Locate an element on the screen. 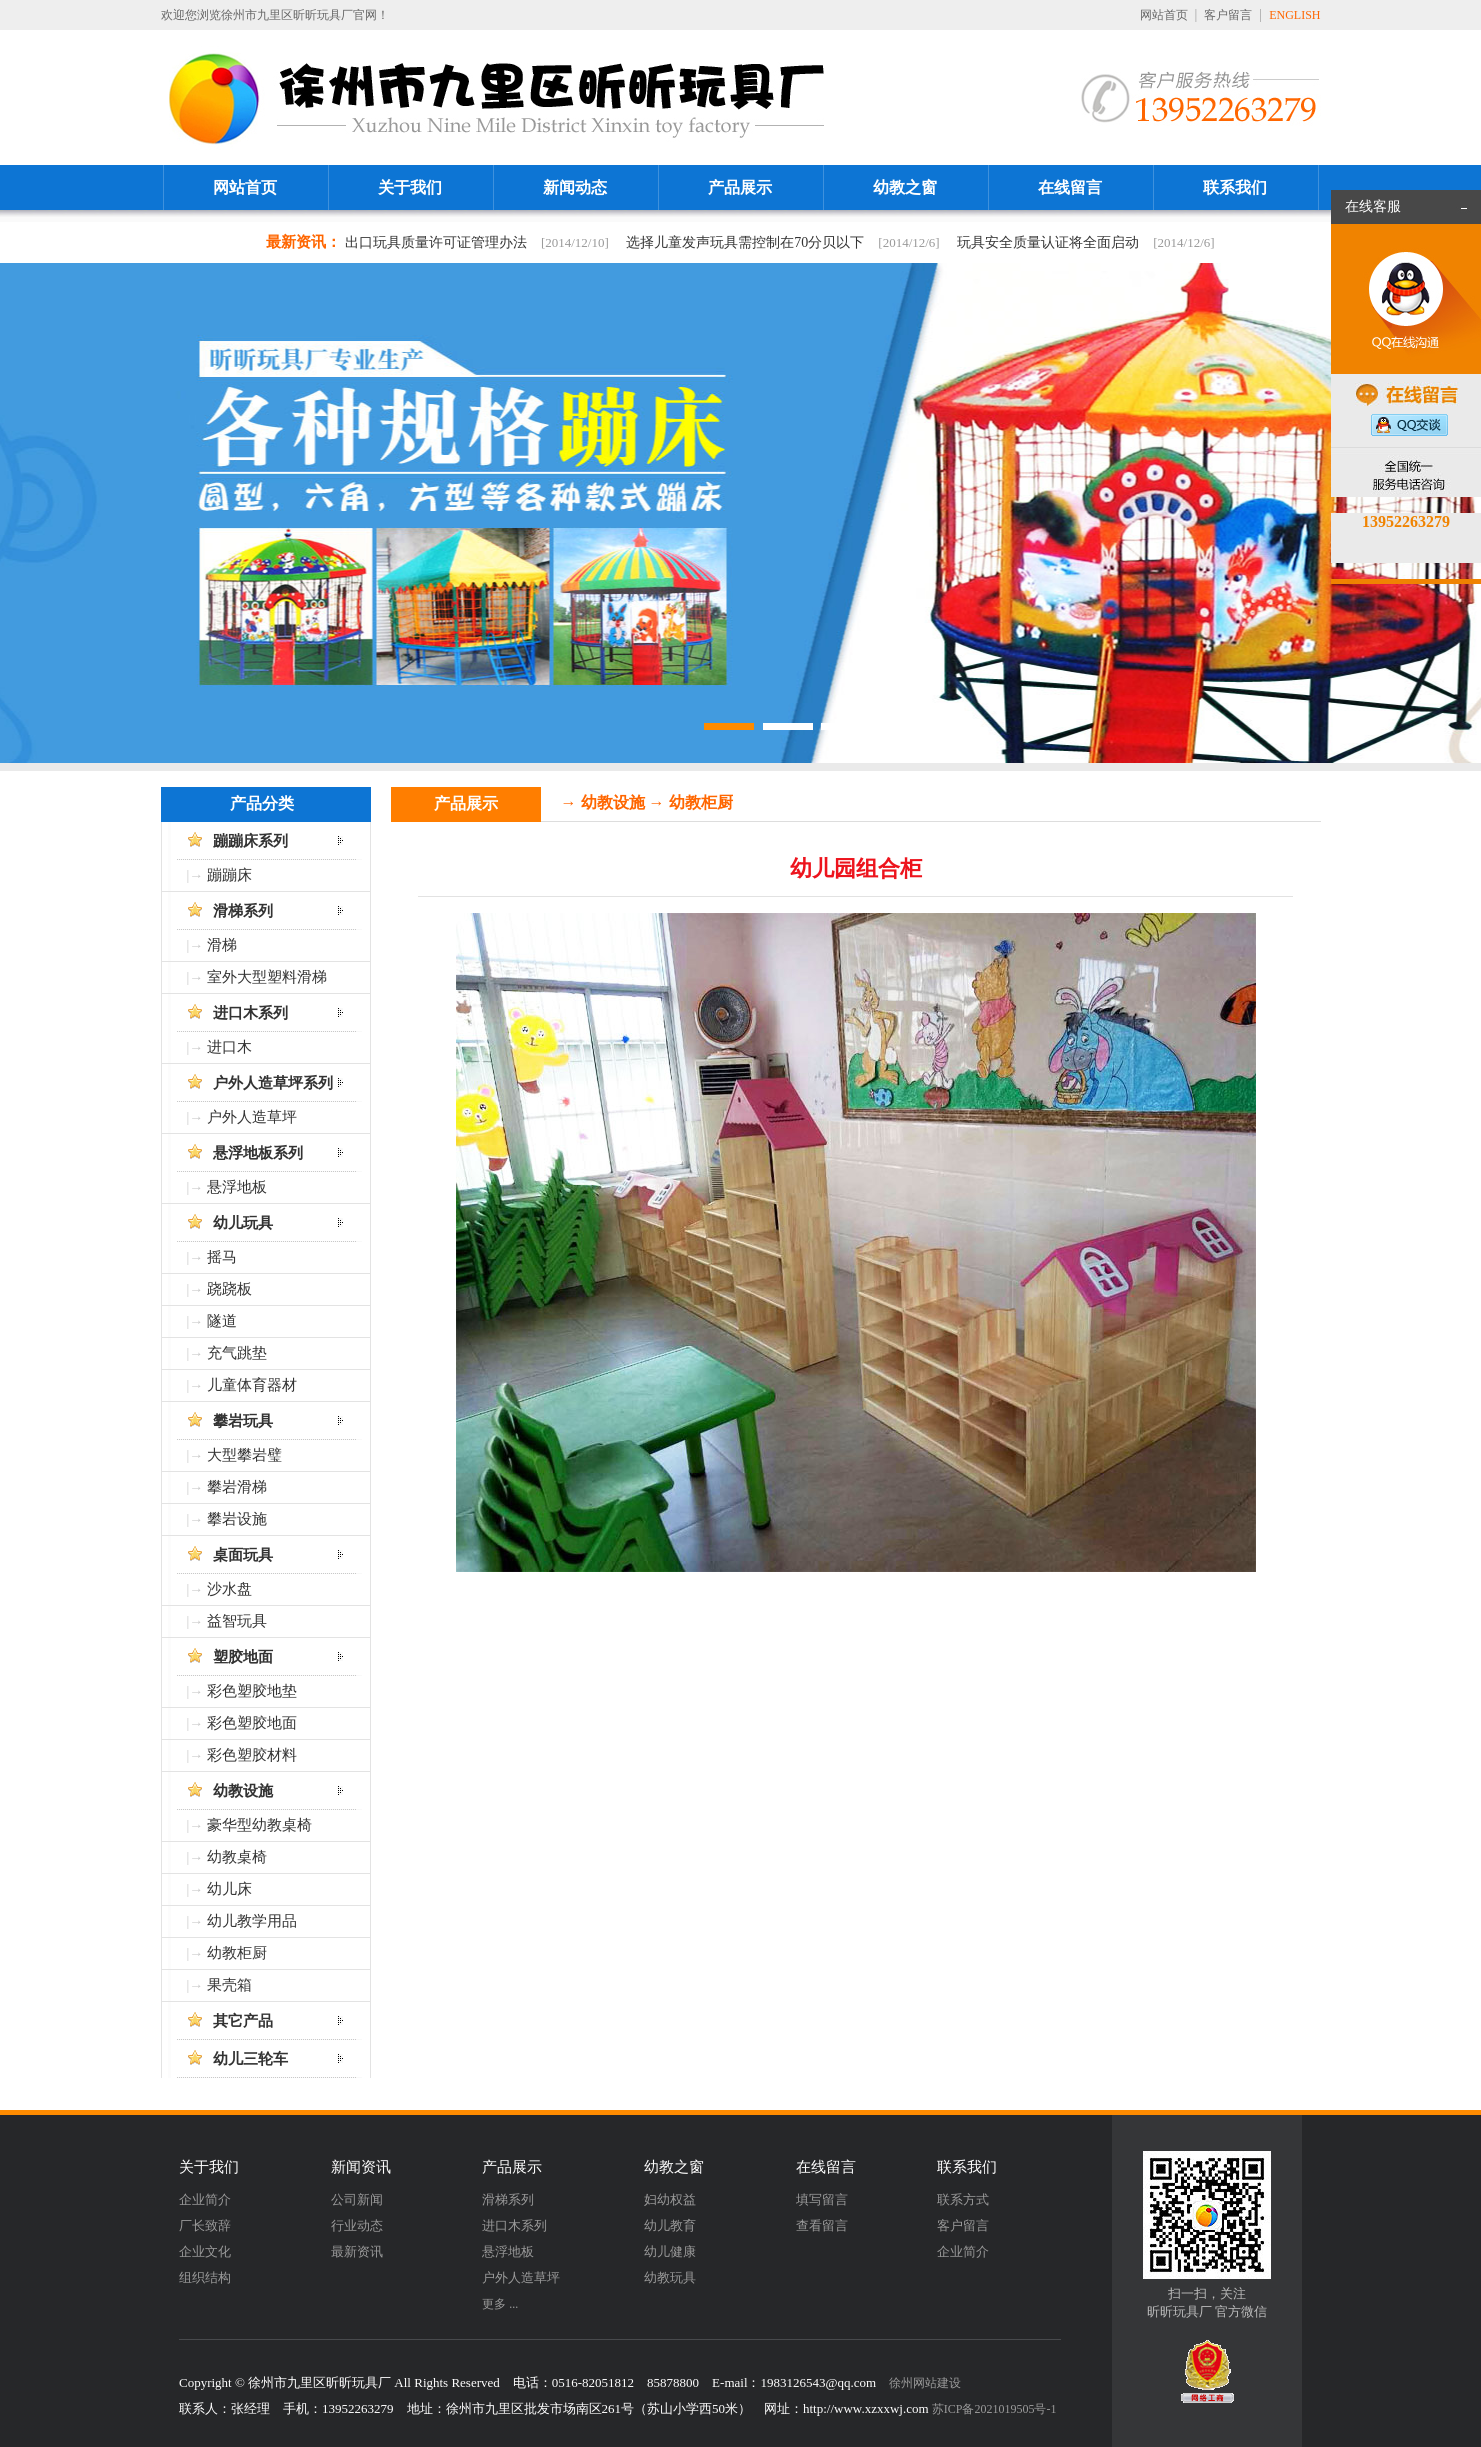 Image resolution: width=1481 pixels, height=2447 pixels. 幼儿健康 is located at coordinates (670, 2251).